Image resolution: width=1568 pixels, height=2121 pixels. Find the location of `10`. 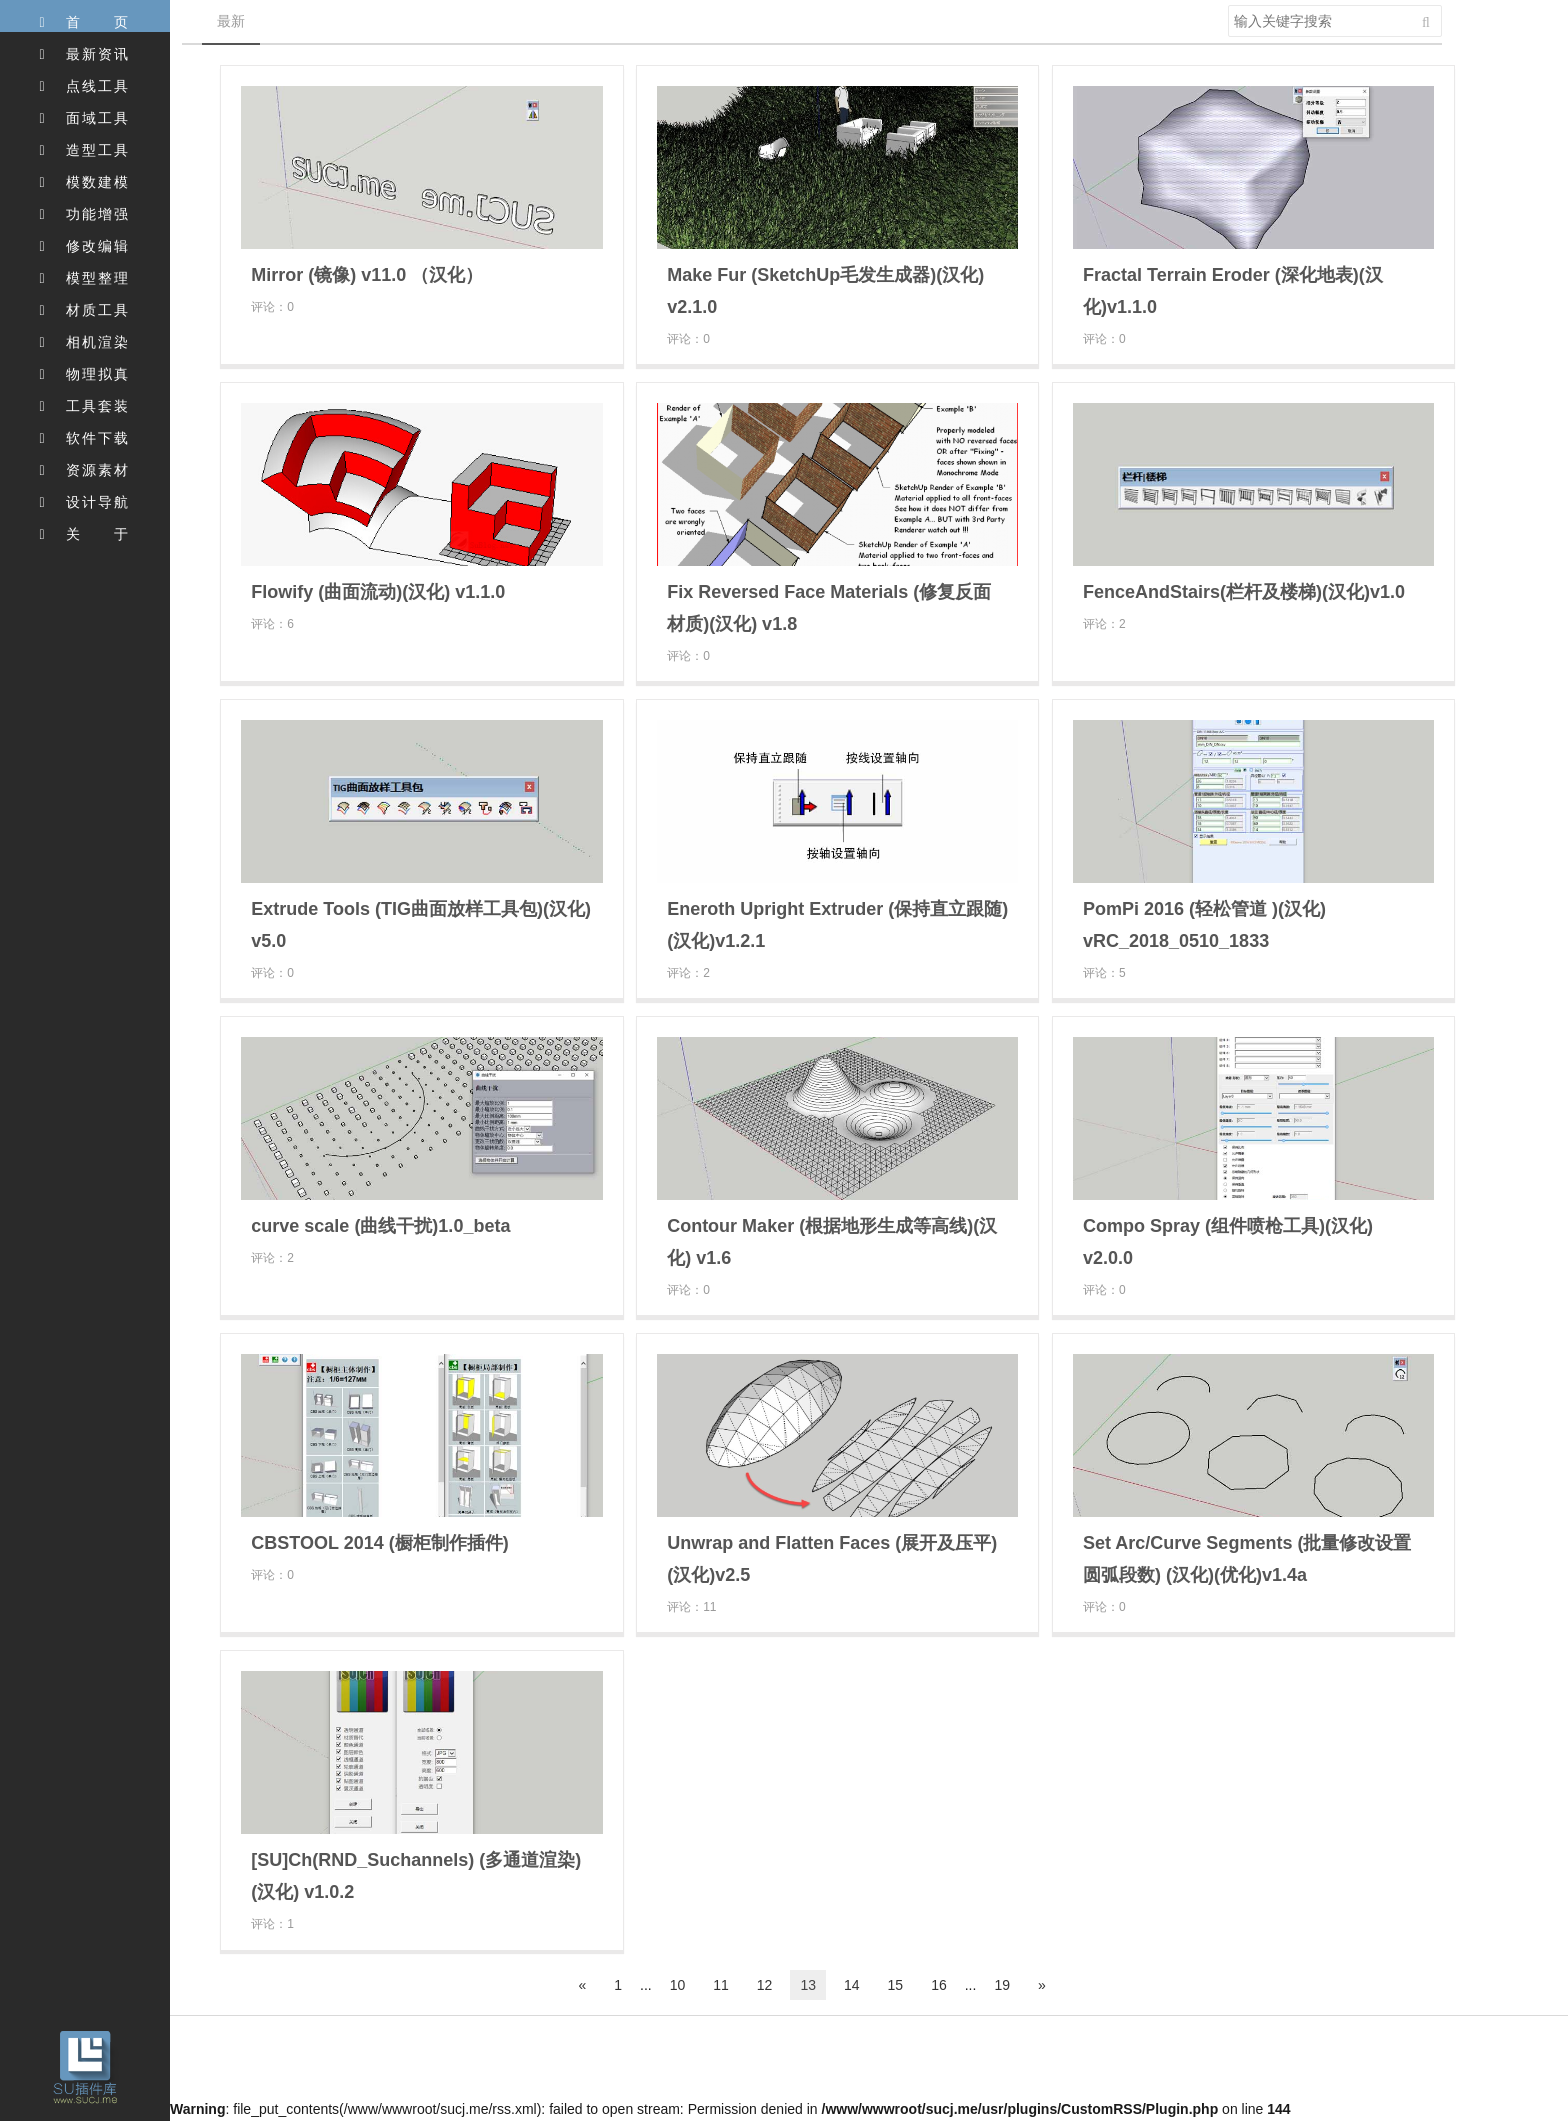

10 is located at coordinates (678, 1985).